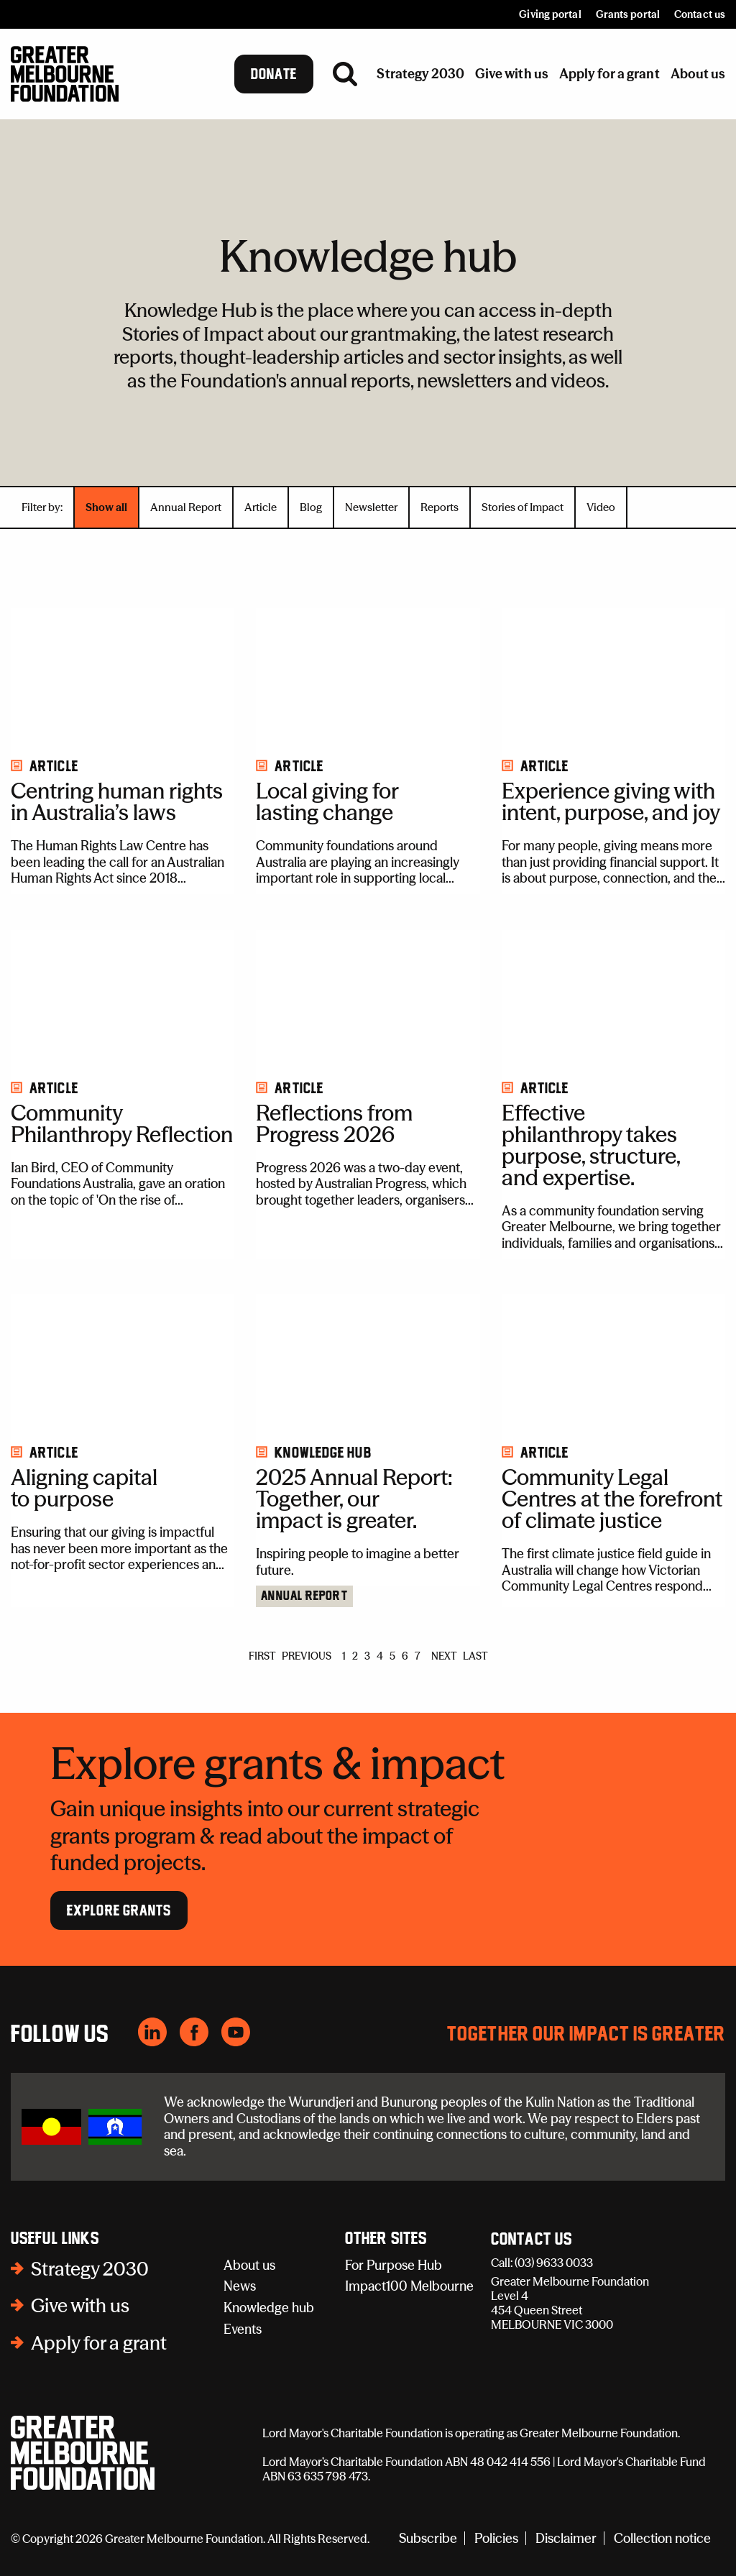 The image size is (736, 2576). Describe the element at coordinates (699, 14) in the screenshot. I see `Contact us` at that location.